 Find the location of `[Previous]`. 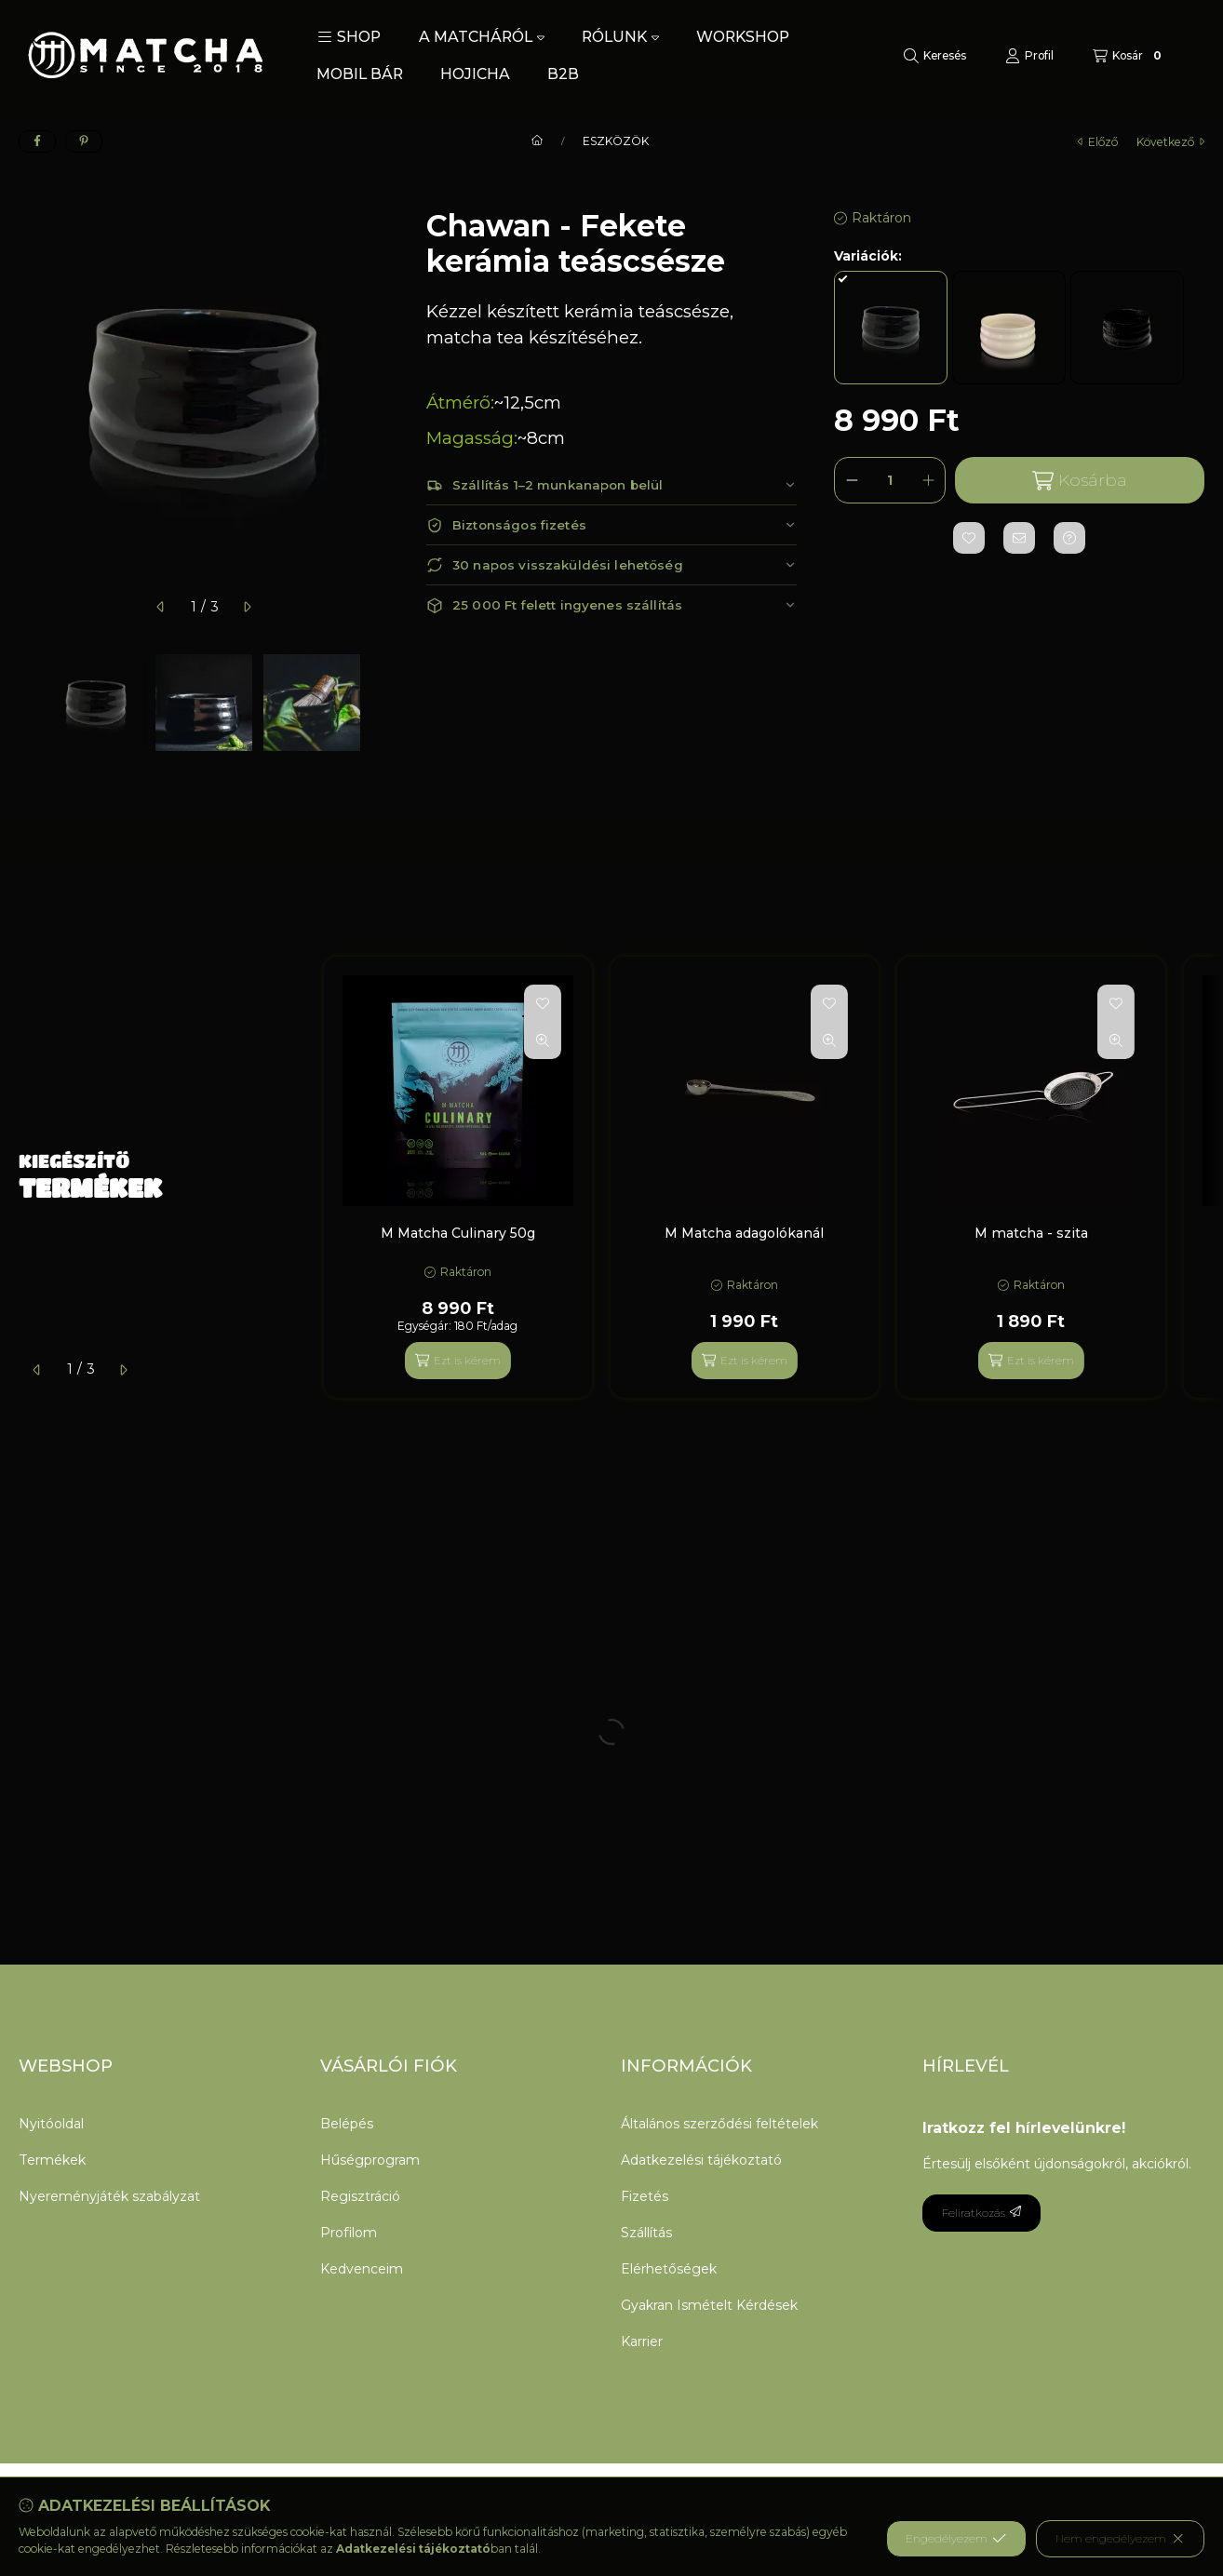

[Previous] is located at coordinates (28, 702).